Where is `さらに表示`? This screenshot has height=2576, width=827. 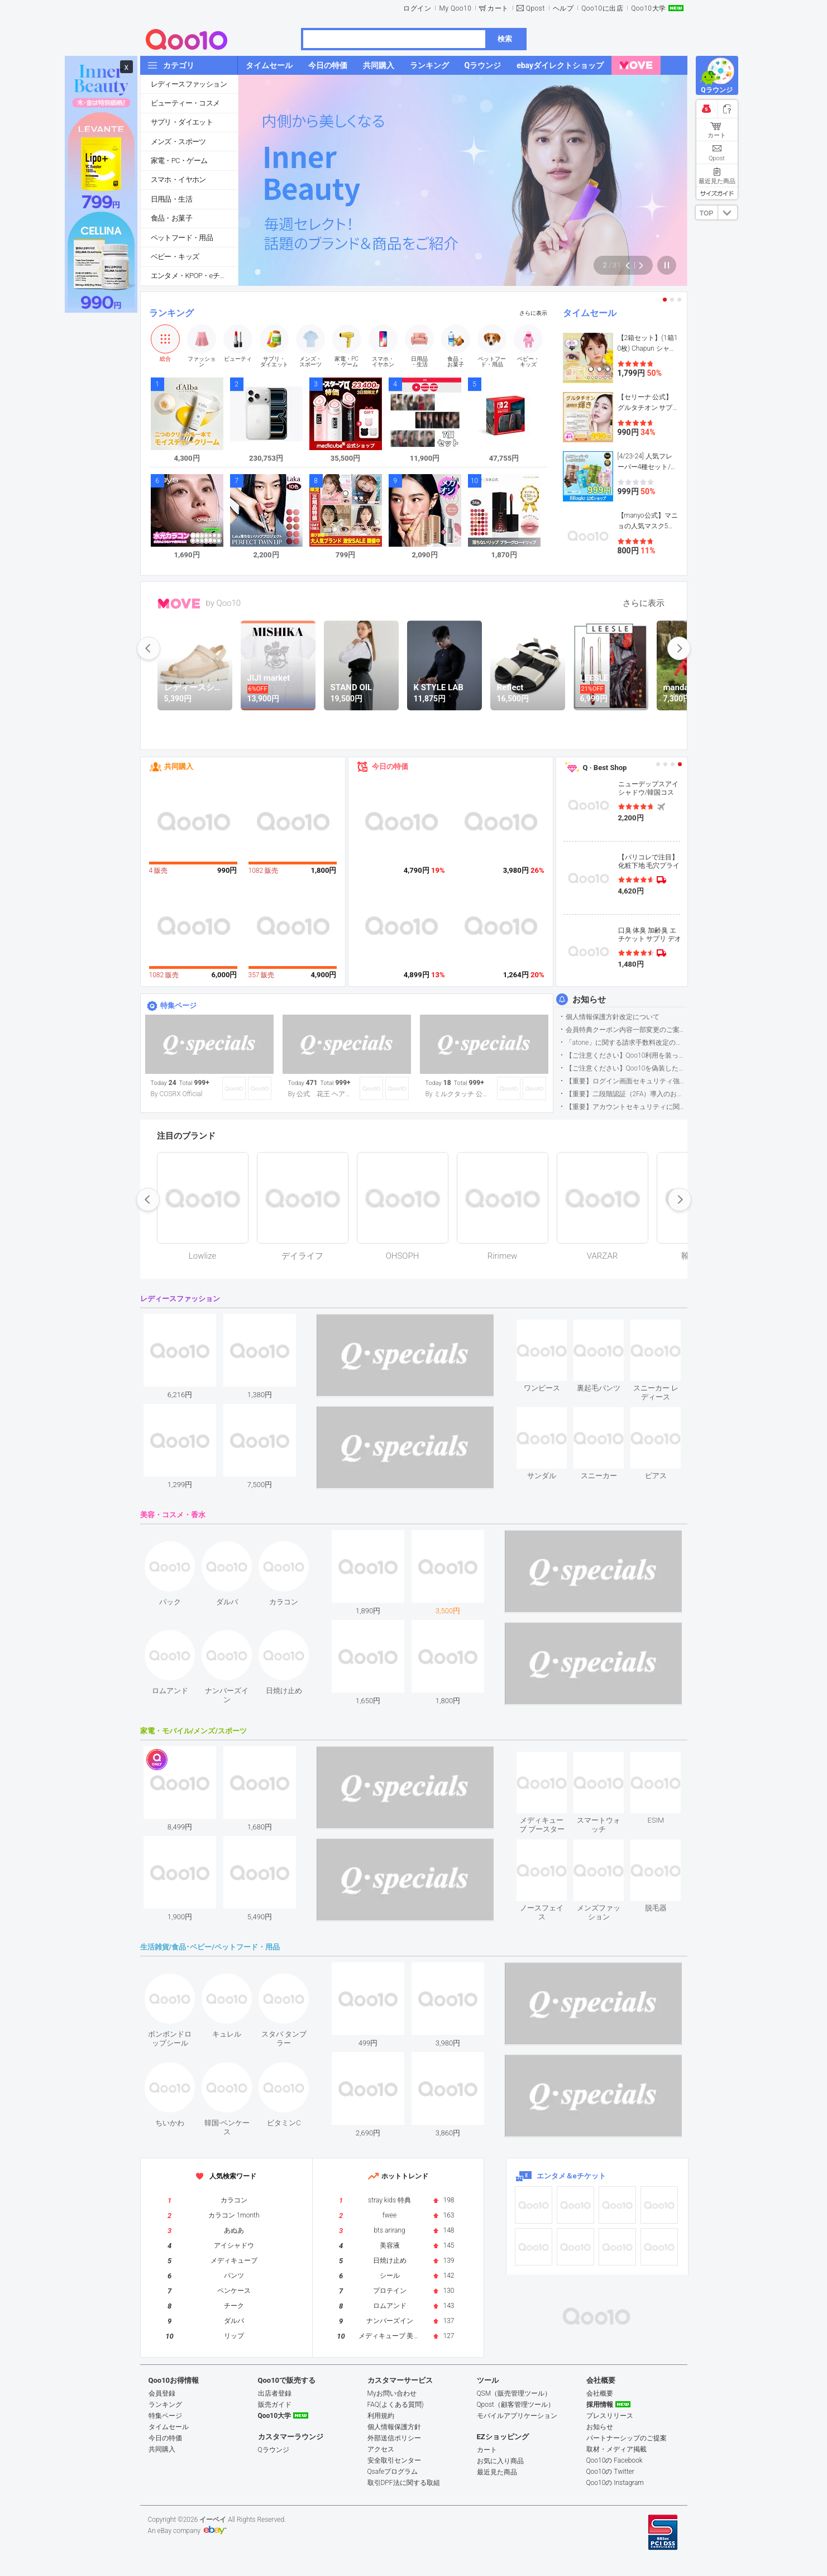 さらに表示 is located at coordinates (533, 313).